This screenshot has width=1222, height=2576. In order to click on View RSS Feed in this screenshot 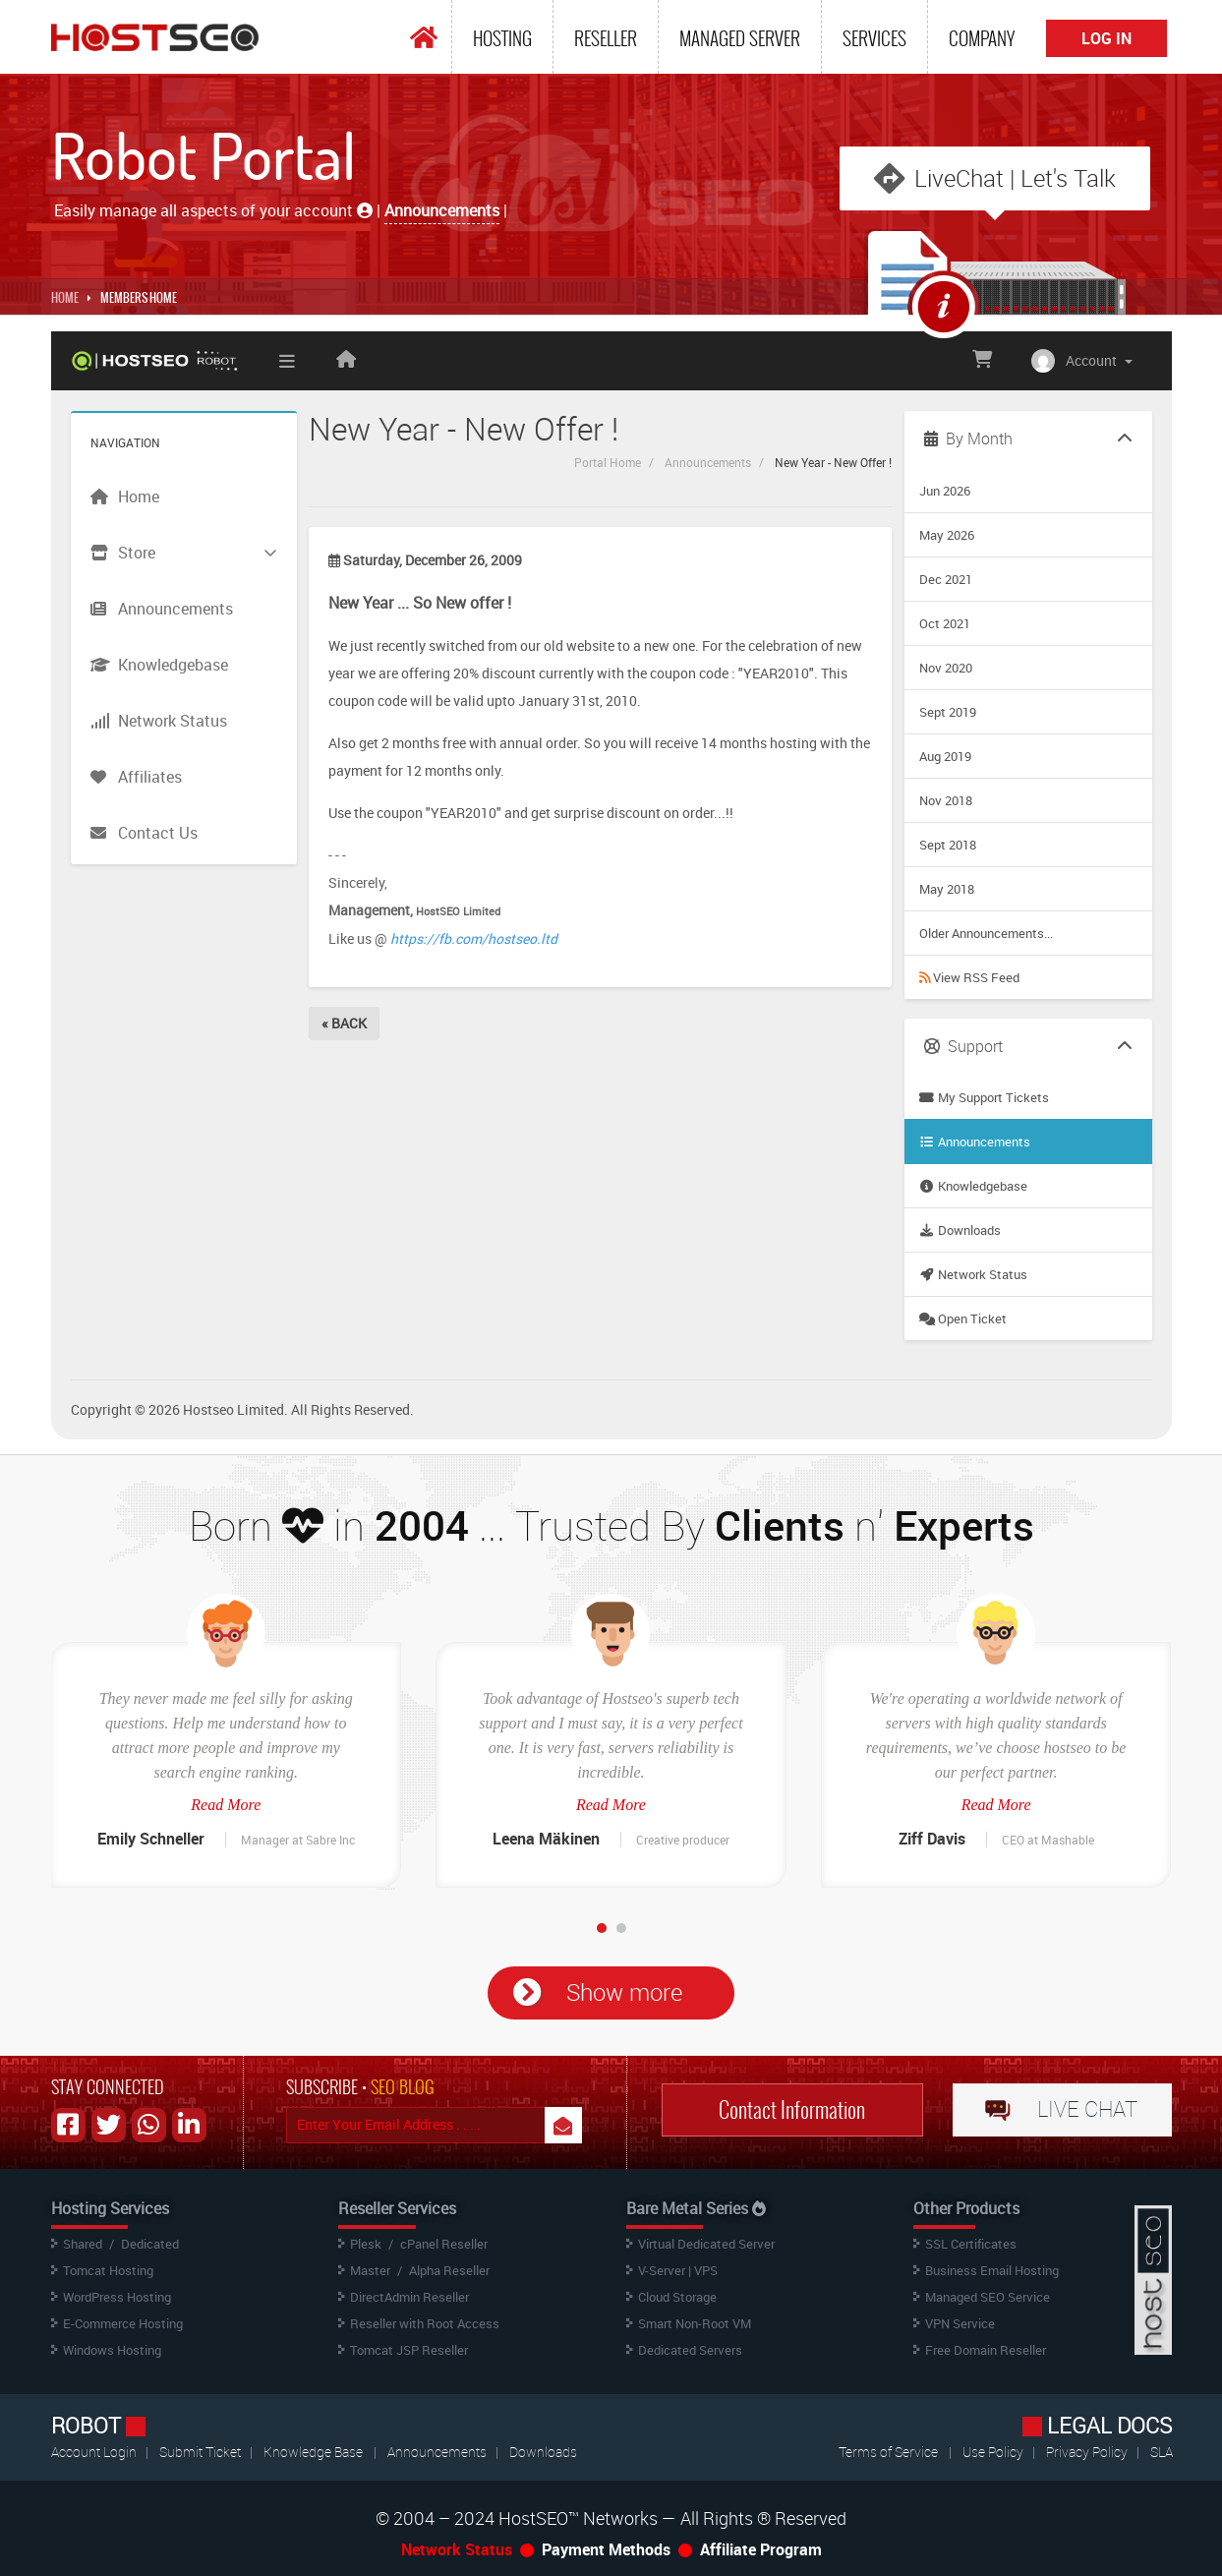, I will do `click(969, 977)`.